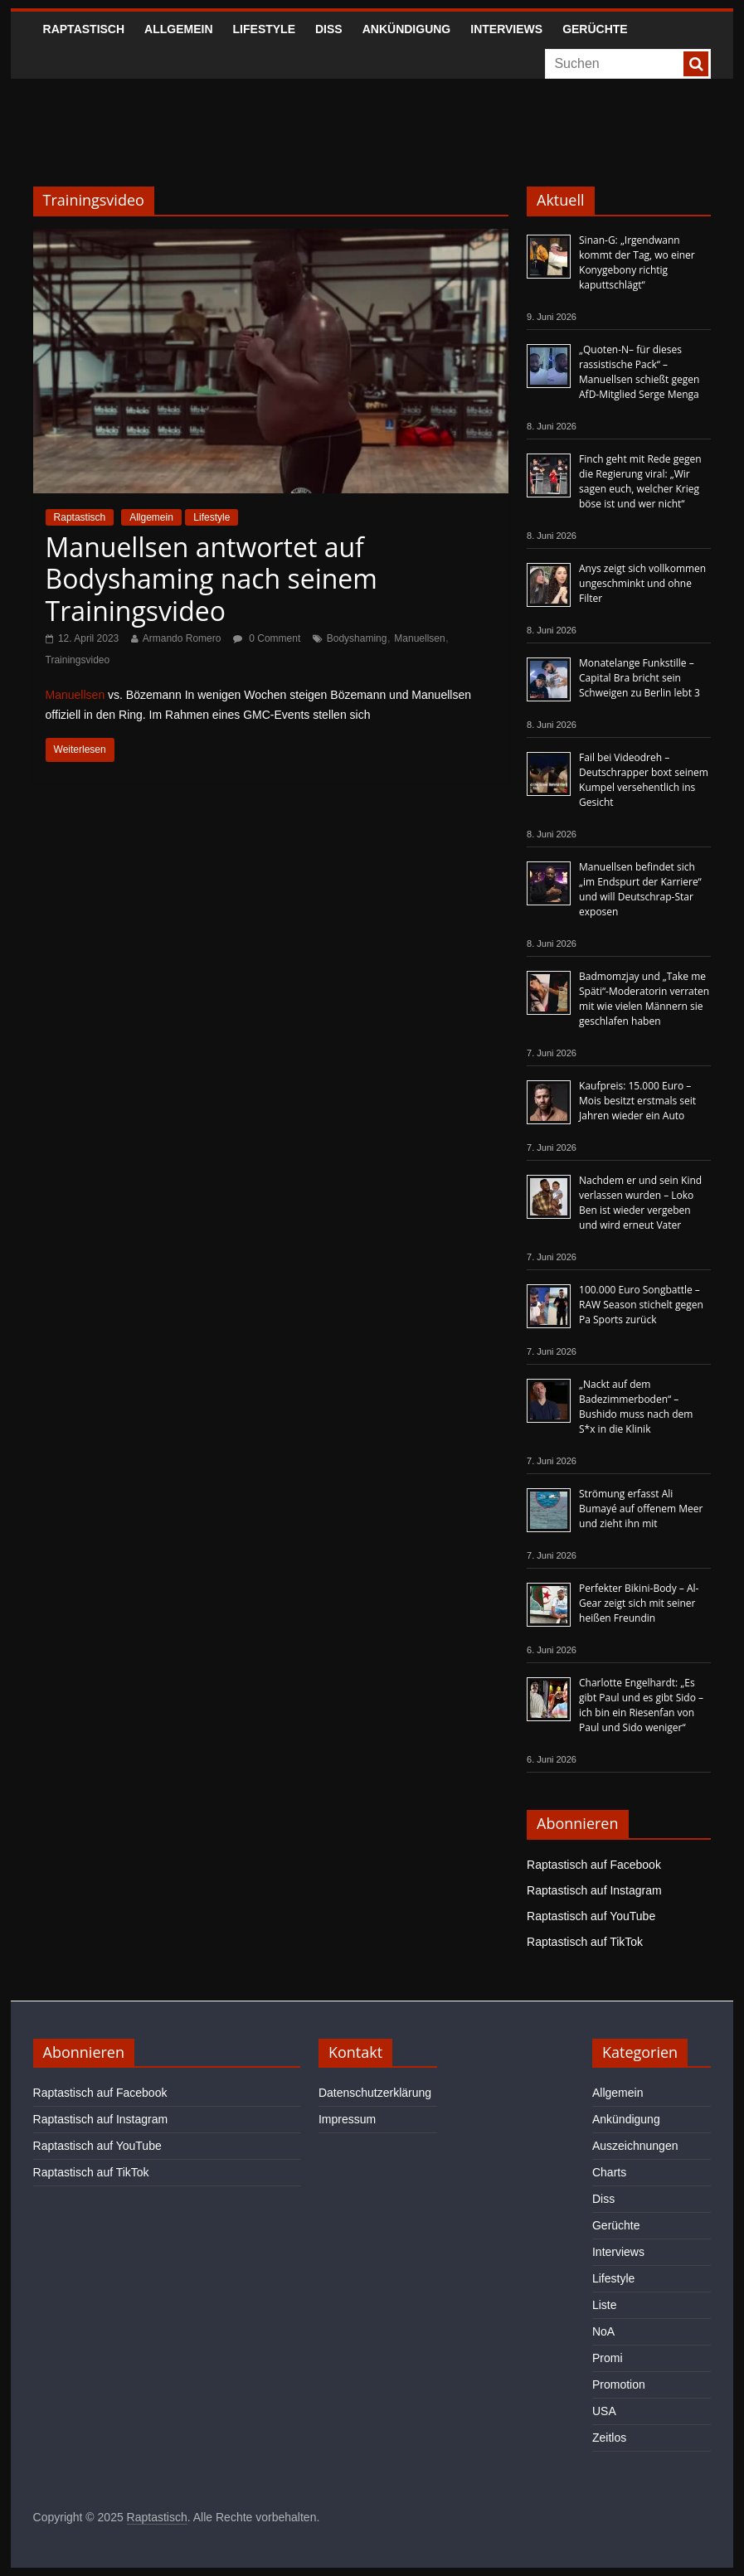 This screenshot has width=744, height=2576. Describe the element at coordinates (640, 1202) in the screenshot. I see `Nachdem er und sein Kind verlassen wurden – Loko Ben ist wieder vergeben und wird erneut Vater` at that location.